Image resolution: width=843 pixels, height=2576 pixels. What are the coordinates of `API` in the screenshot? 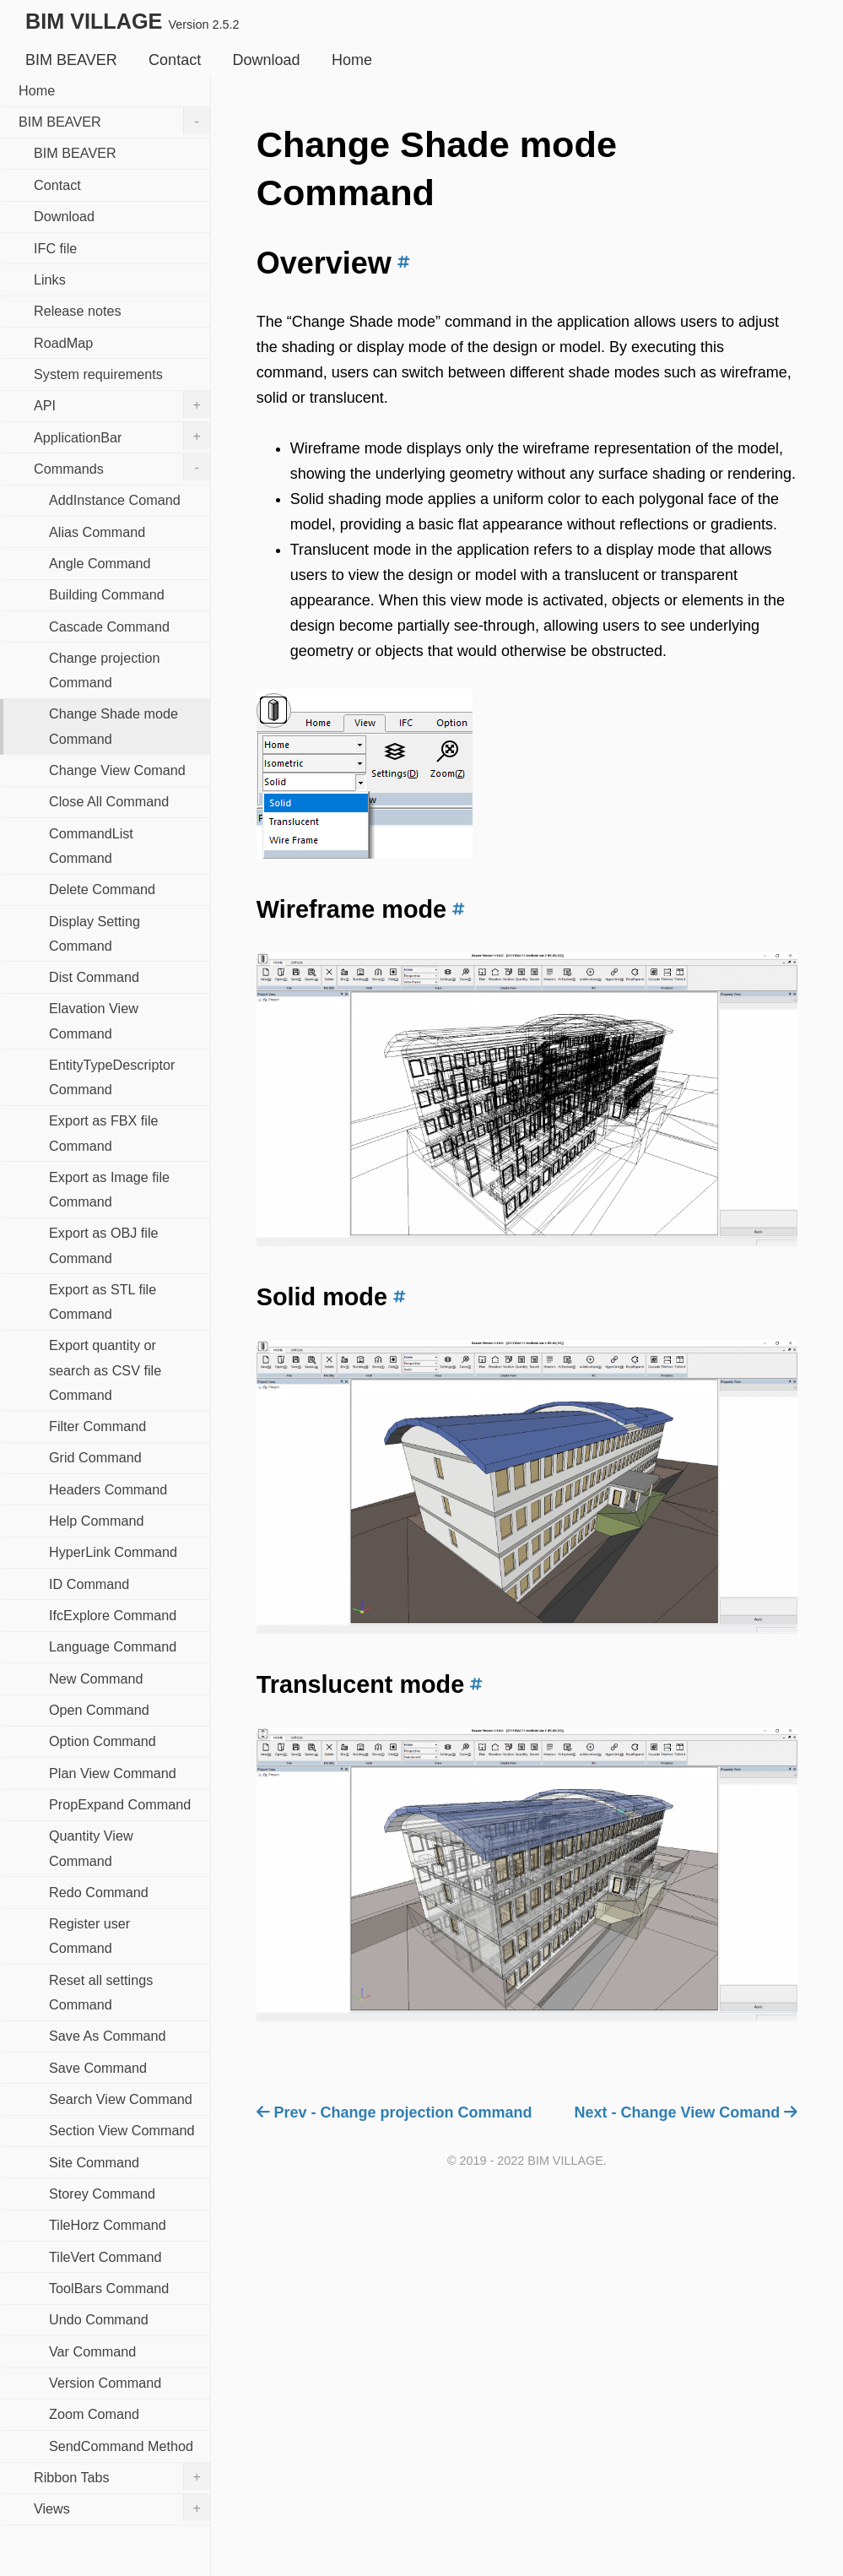 It's located at (122, 404).